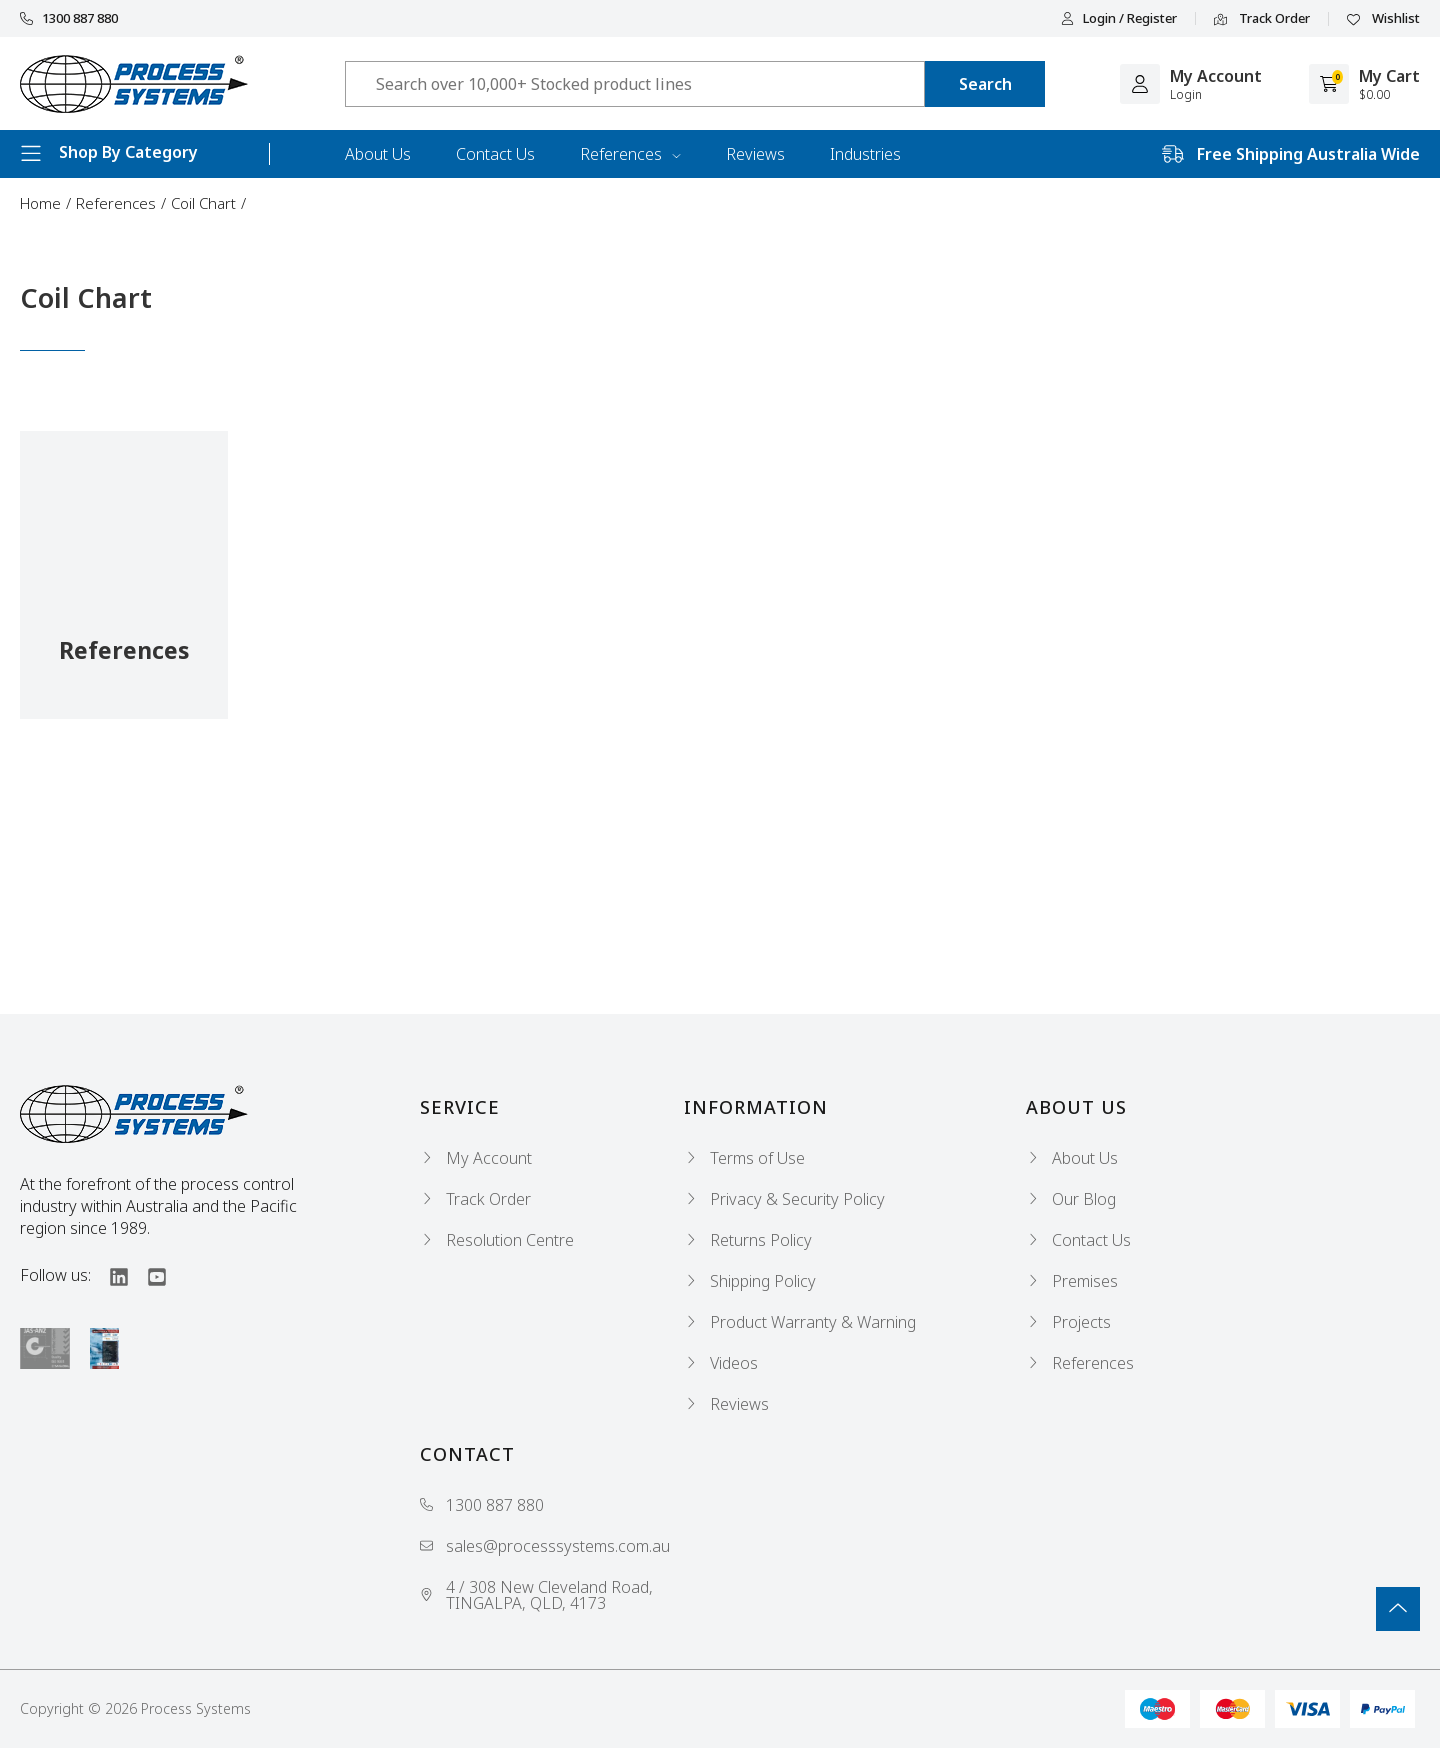 The image size is (1440, 1748). Describe the element at coordinates (865, 154) in the screenshot. I see `Industries` at that location.